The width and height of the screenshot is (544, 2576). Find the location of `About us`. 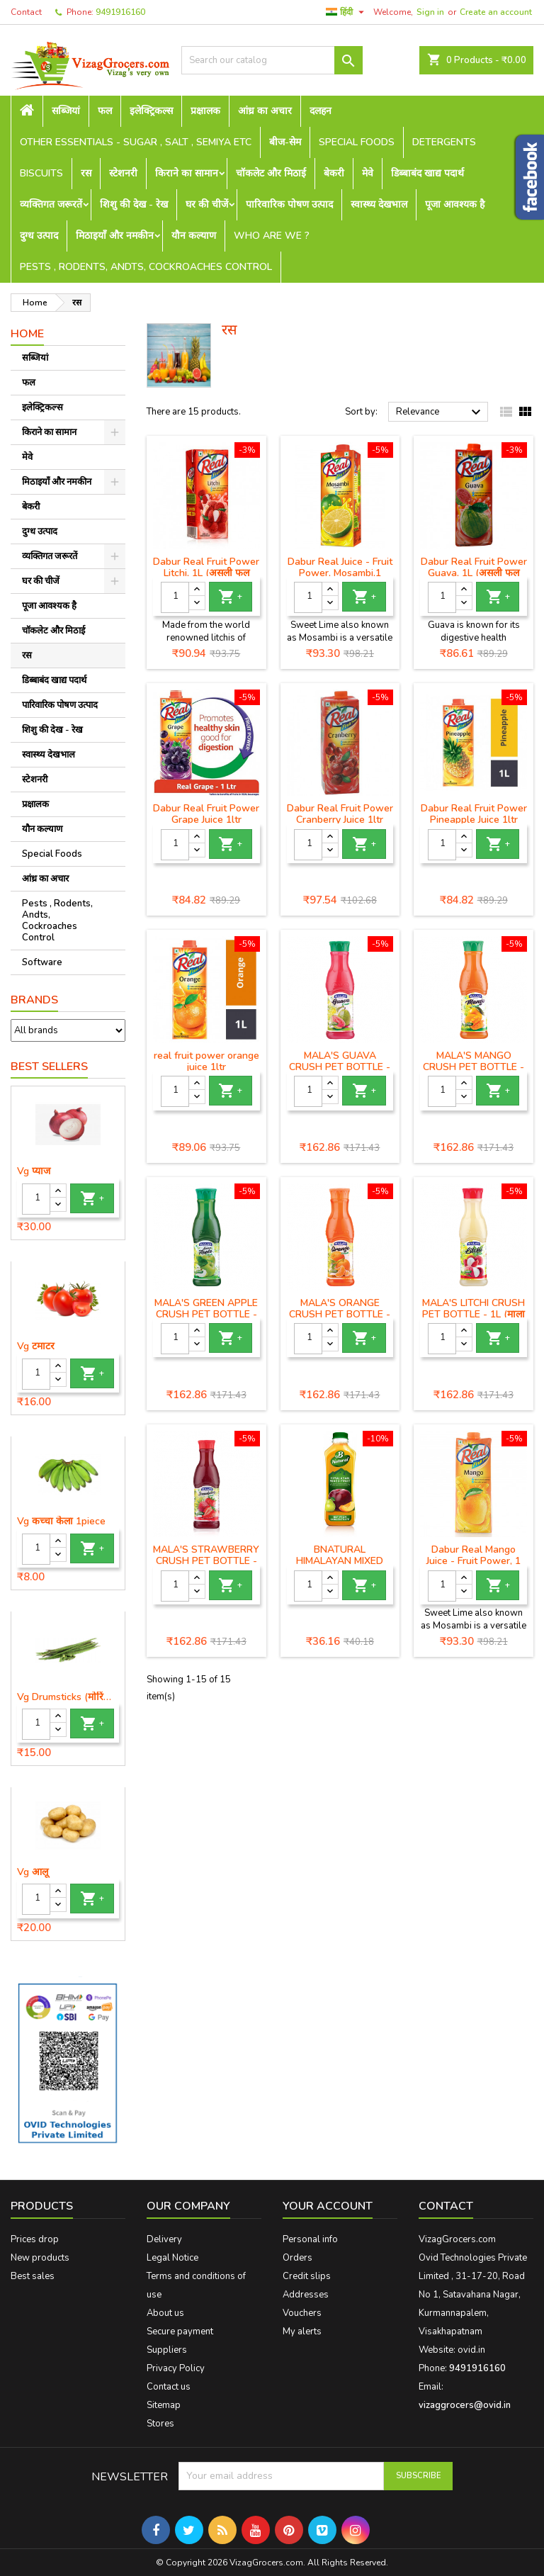

About us is located at coordinates (165, 2313).